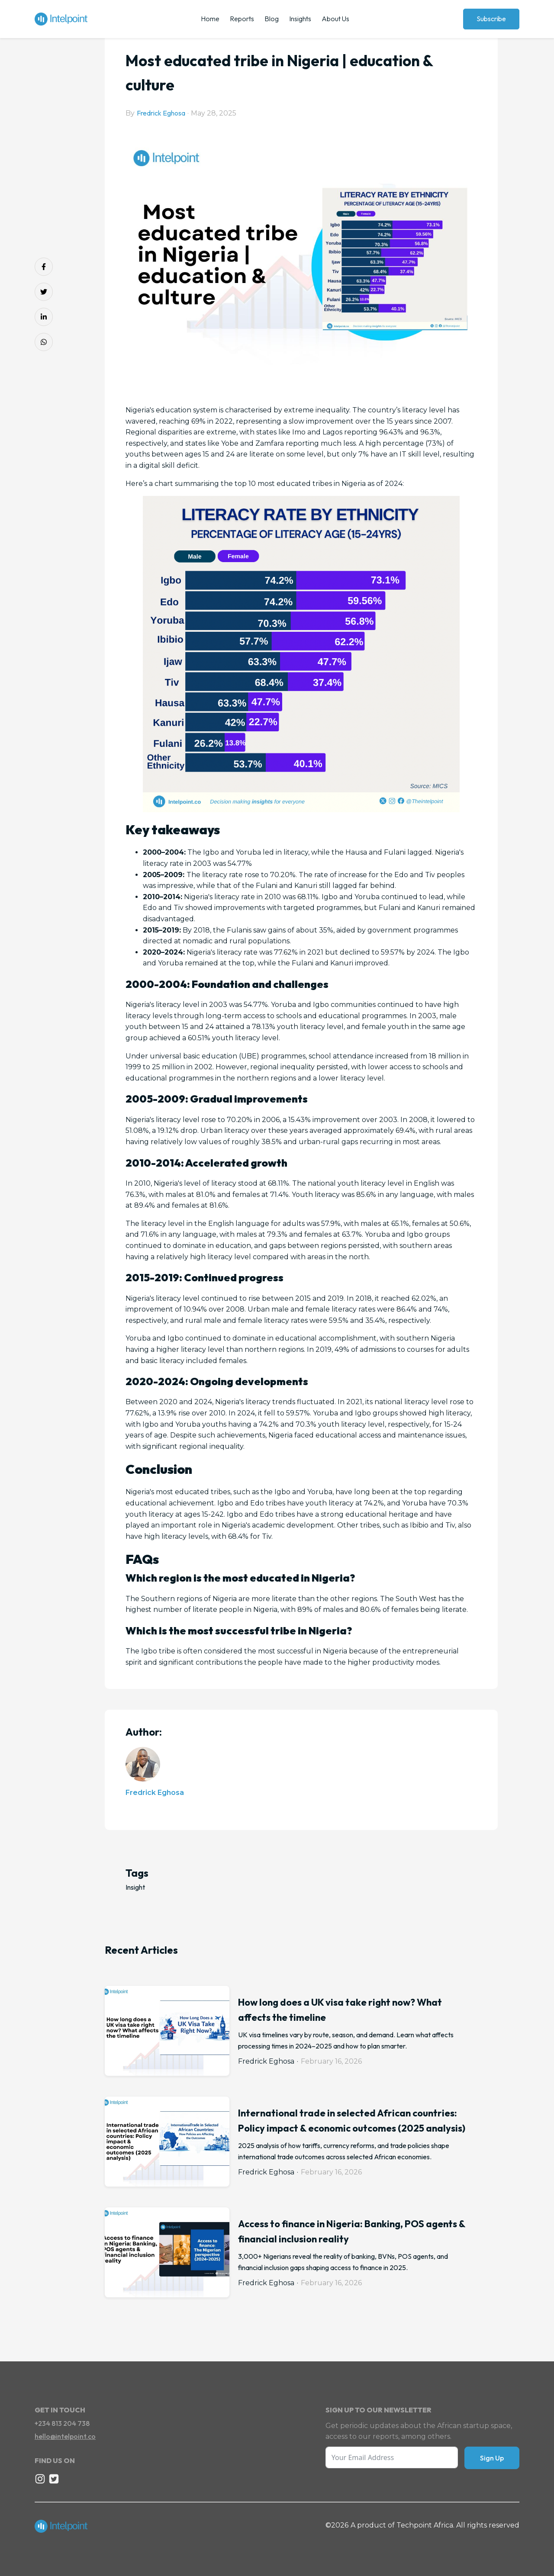 The width and height of the screenshot is (554, 2576). I want to click on [Share on Whatsapp], so click(44, 342).